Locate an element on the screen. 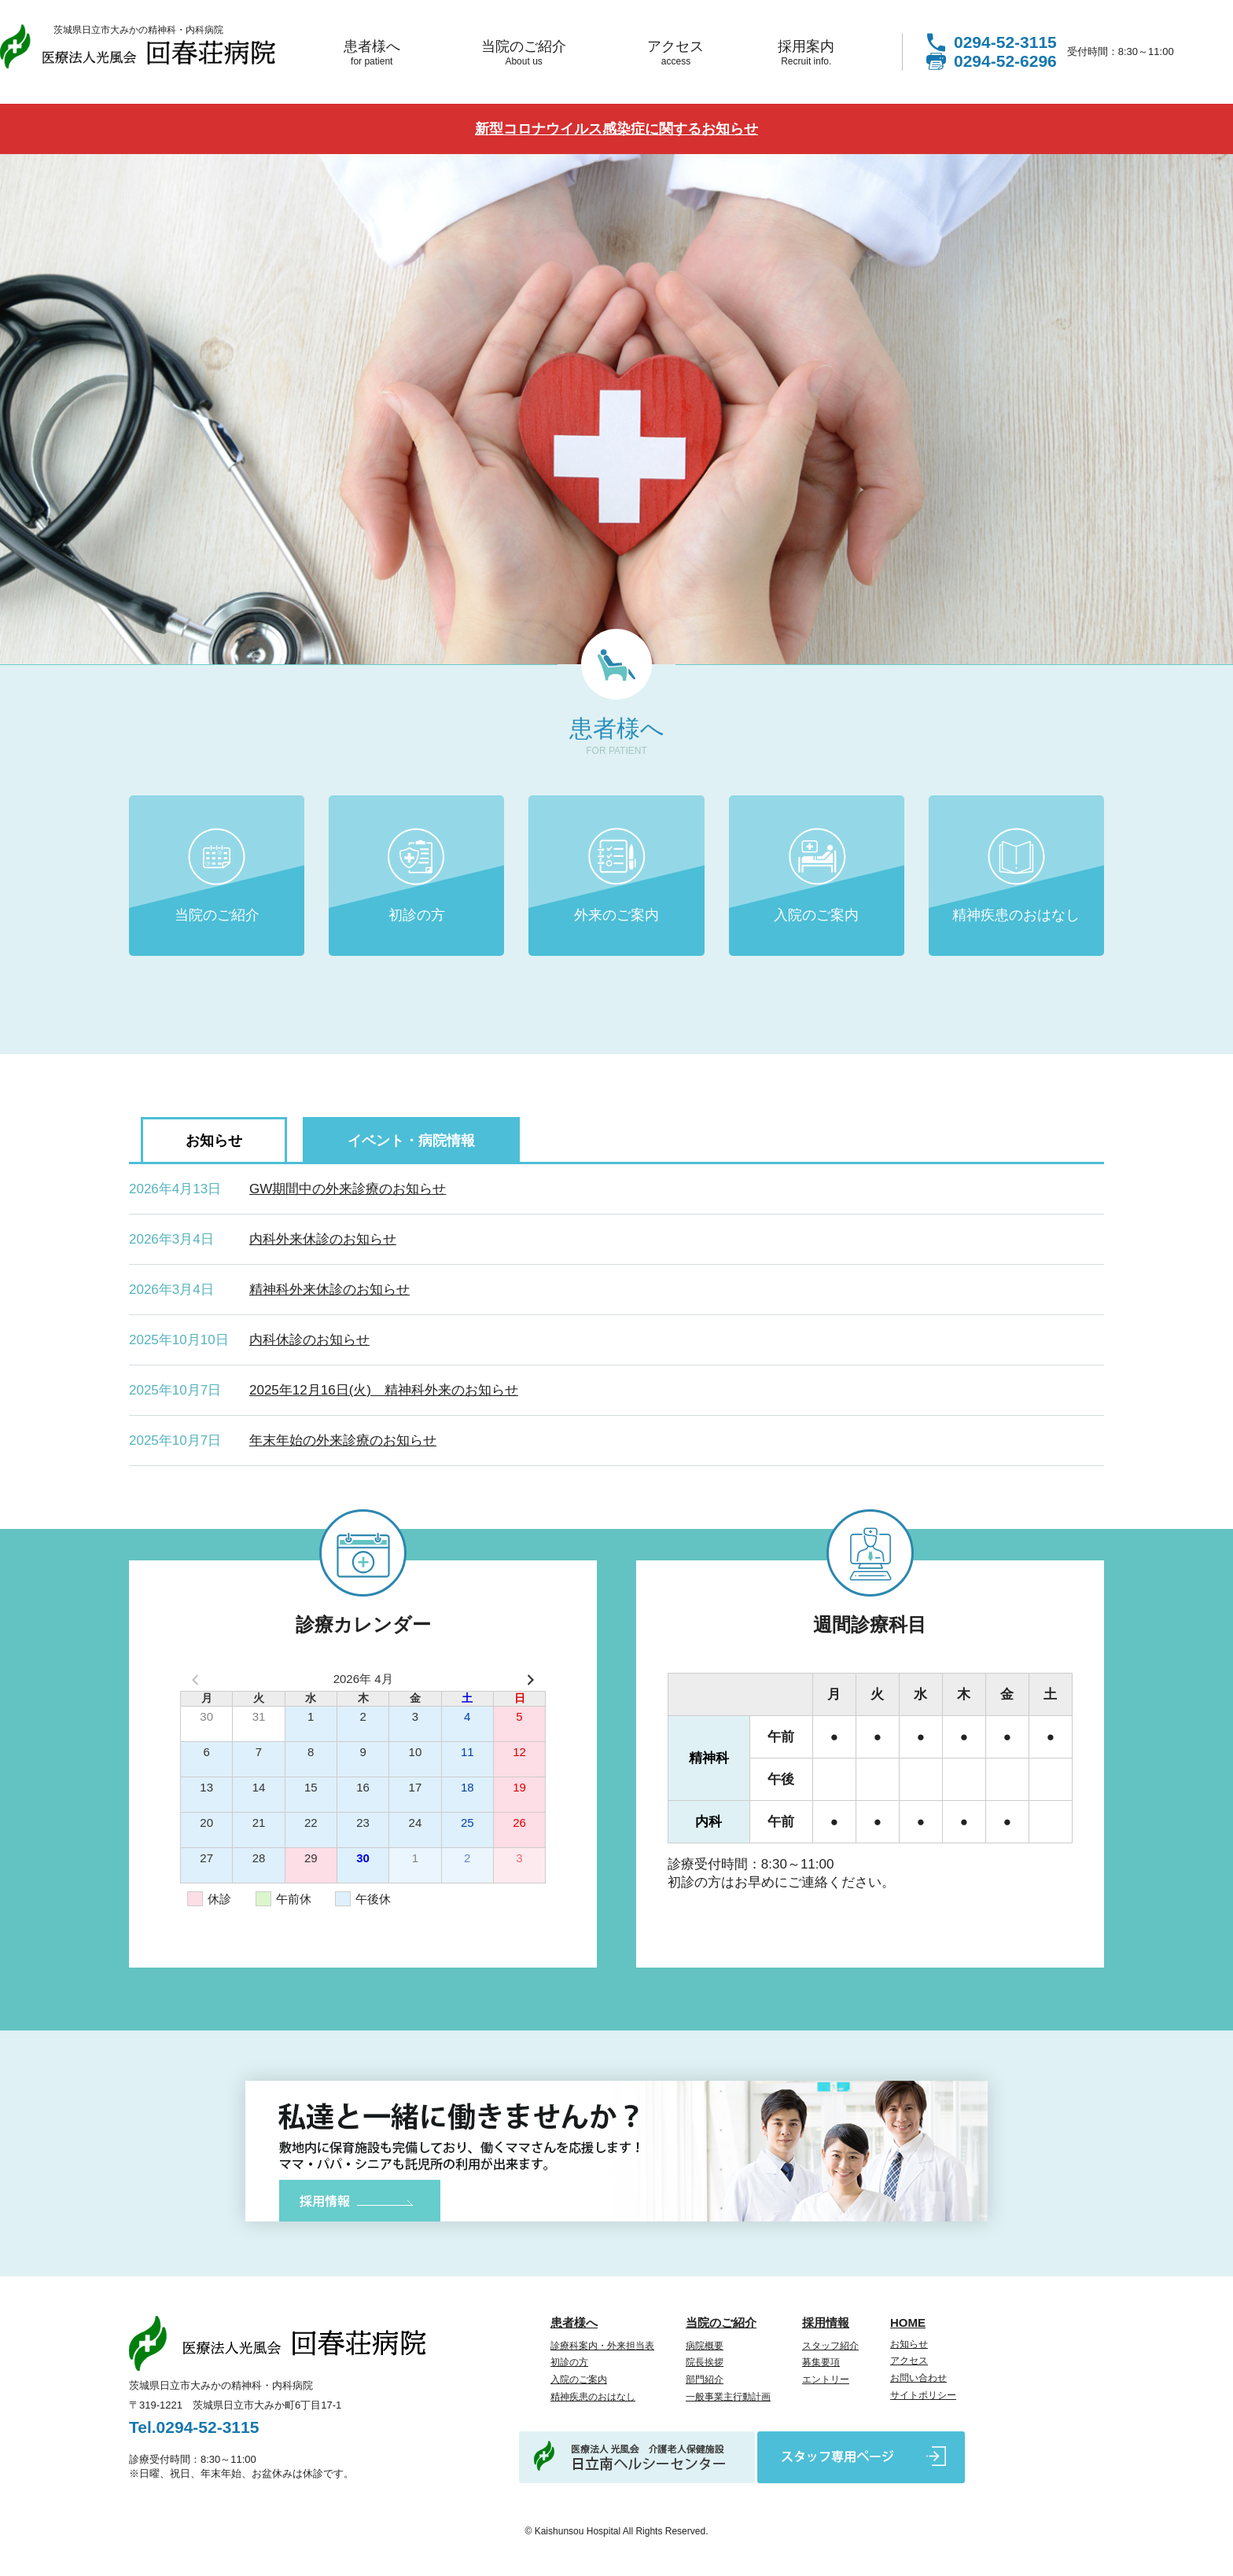 This screenshot has width=1233, height=2576. アクセス is located at coordinates (676, 53).